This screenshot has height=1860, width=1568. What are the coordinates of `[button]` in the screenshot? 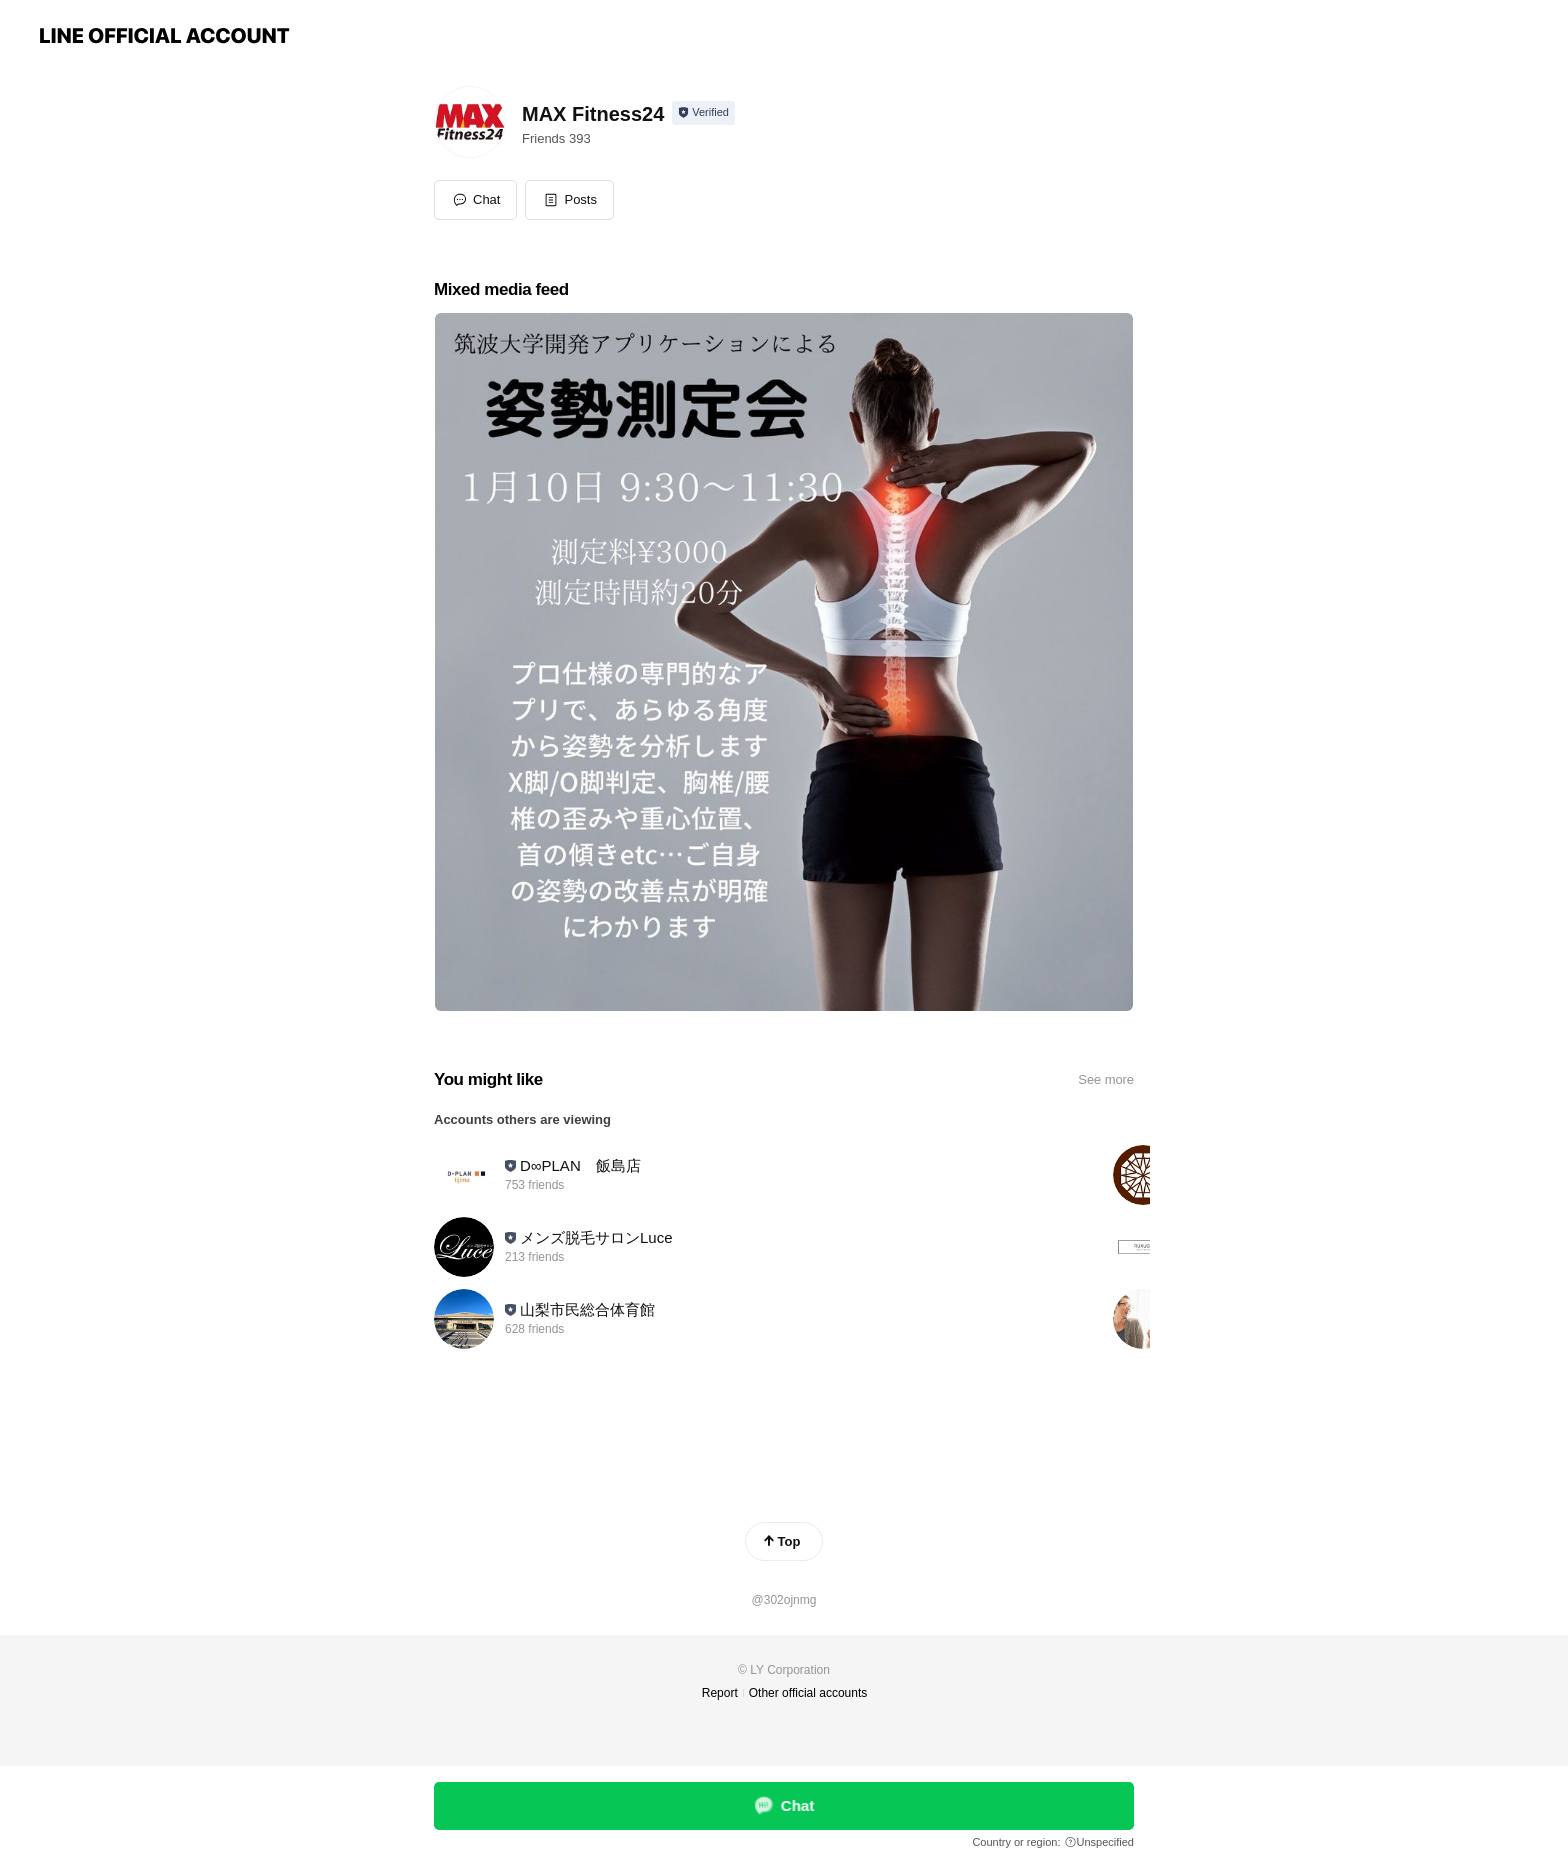 It's located at (569, 200).